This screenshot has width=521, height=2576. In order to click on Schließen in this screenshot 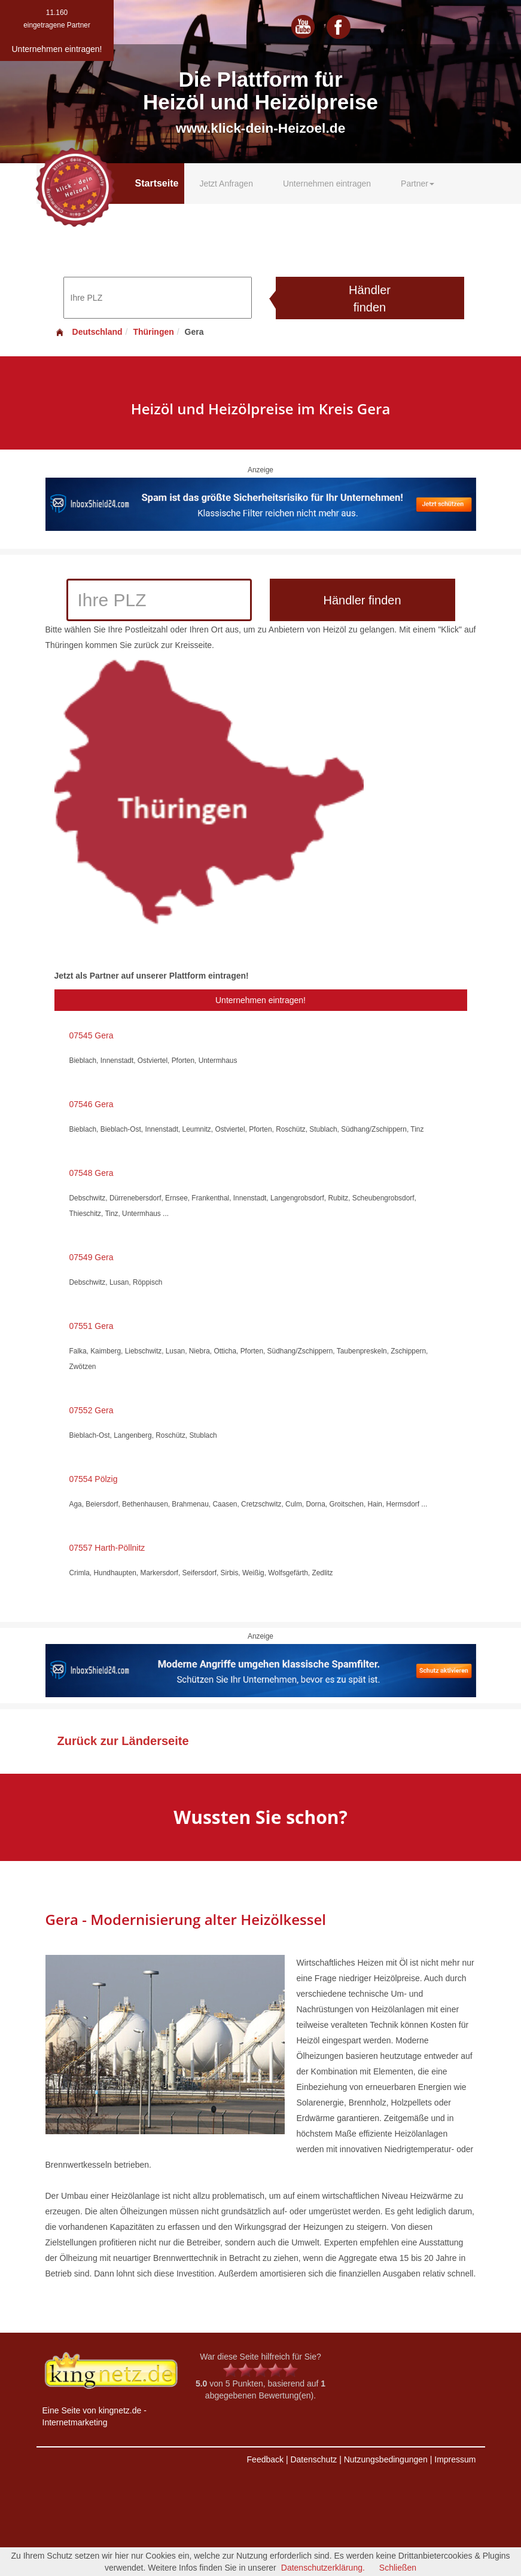, I will do `click(397, 2567)`.